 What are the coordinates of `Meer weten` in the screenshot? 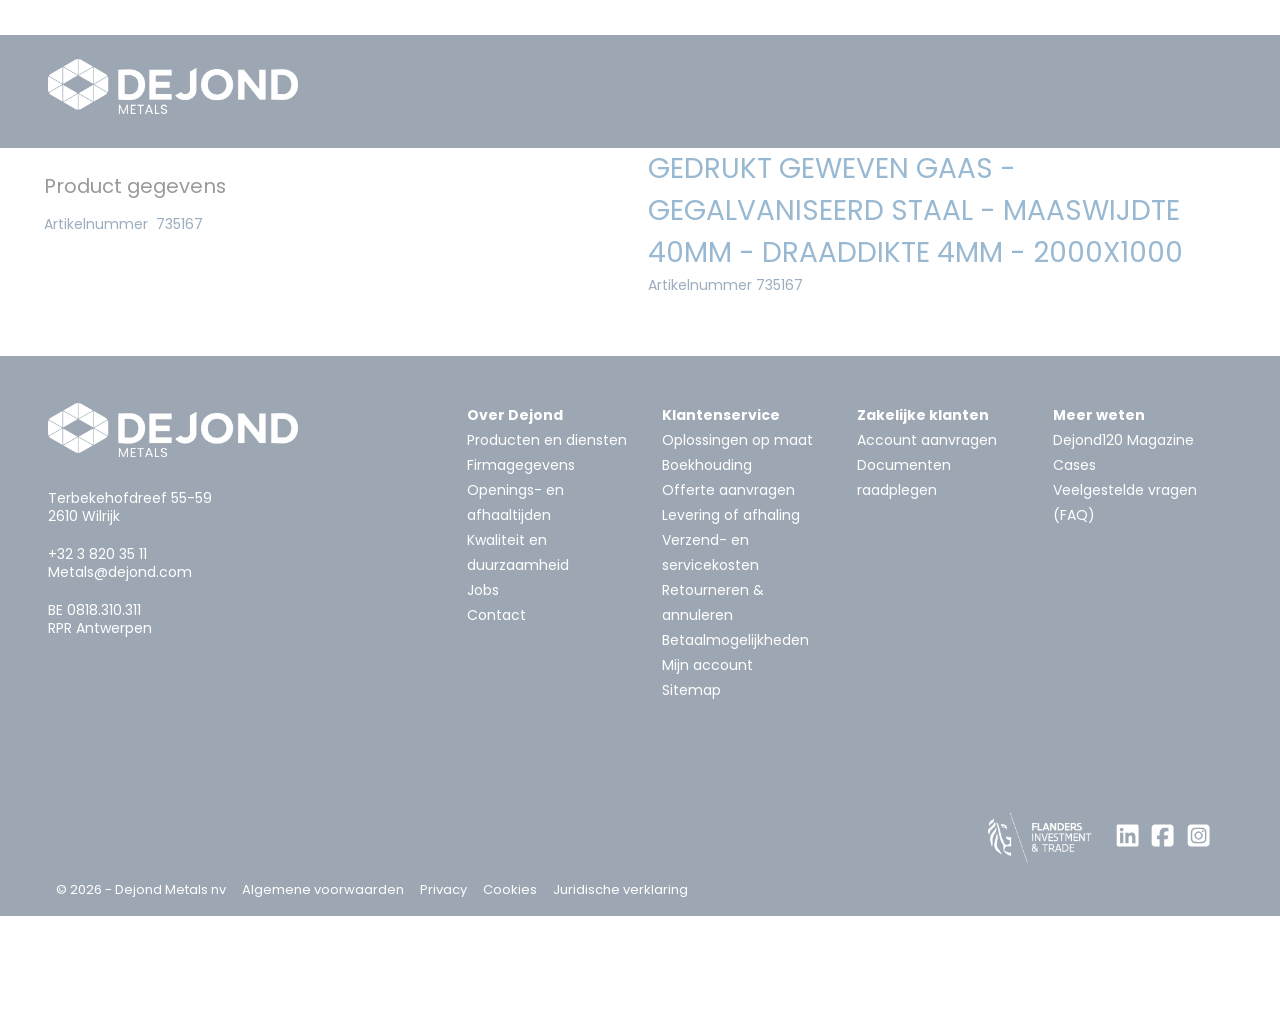 It's located at (1099, 524).